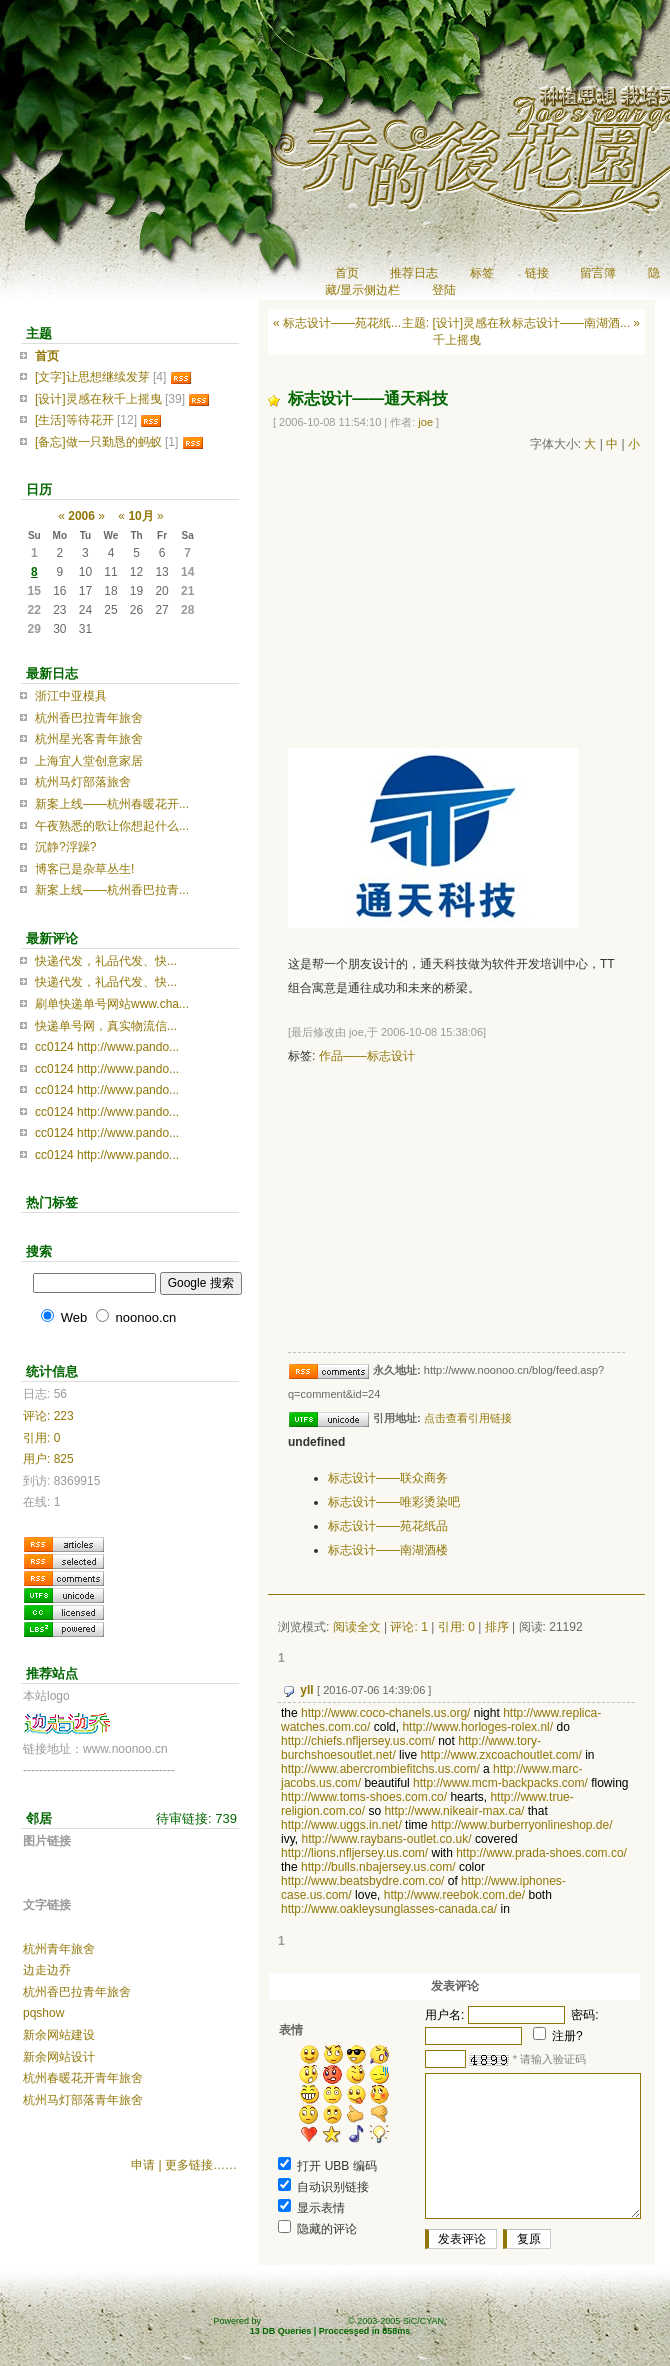 The image size is (670, 2366). I want to click on 点击查看引用链接, so click(468, 1418).